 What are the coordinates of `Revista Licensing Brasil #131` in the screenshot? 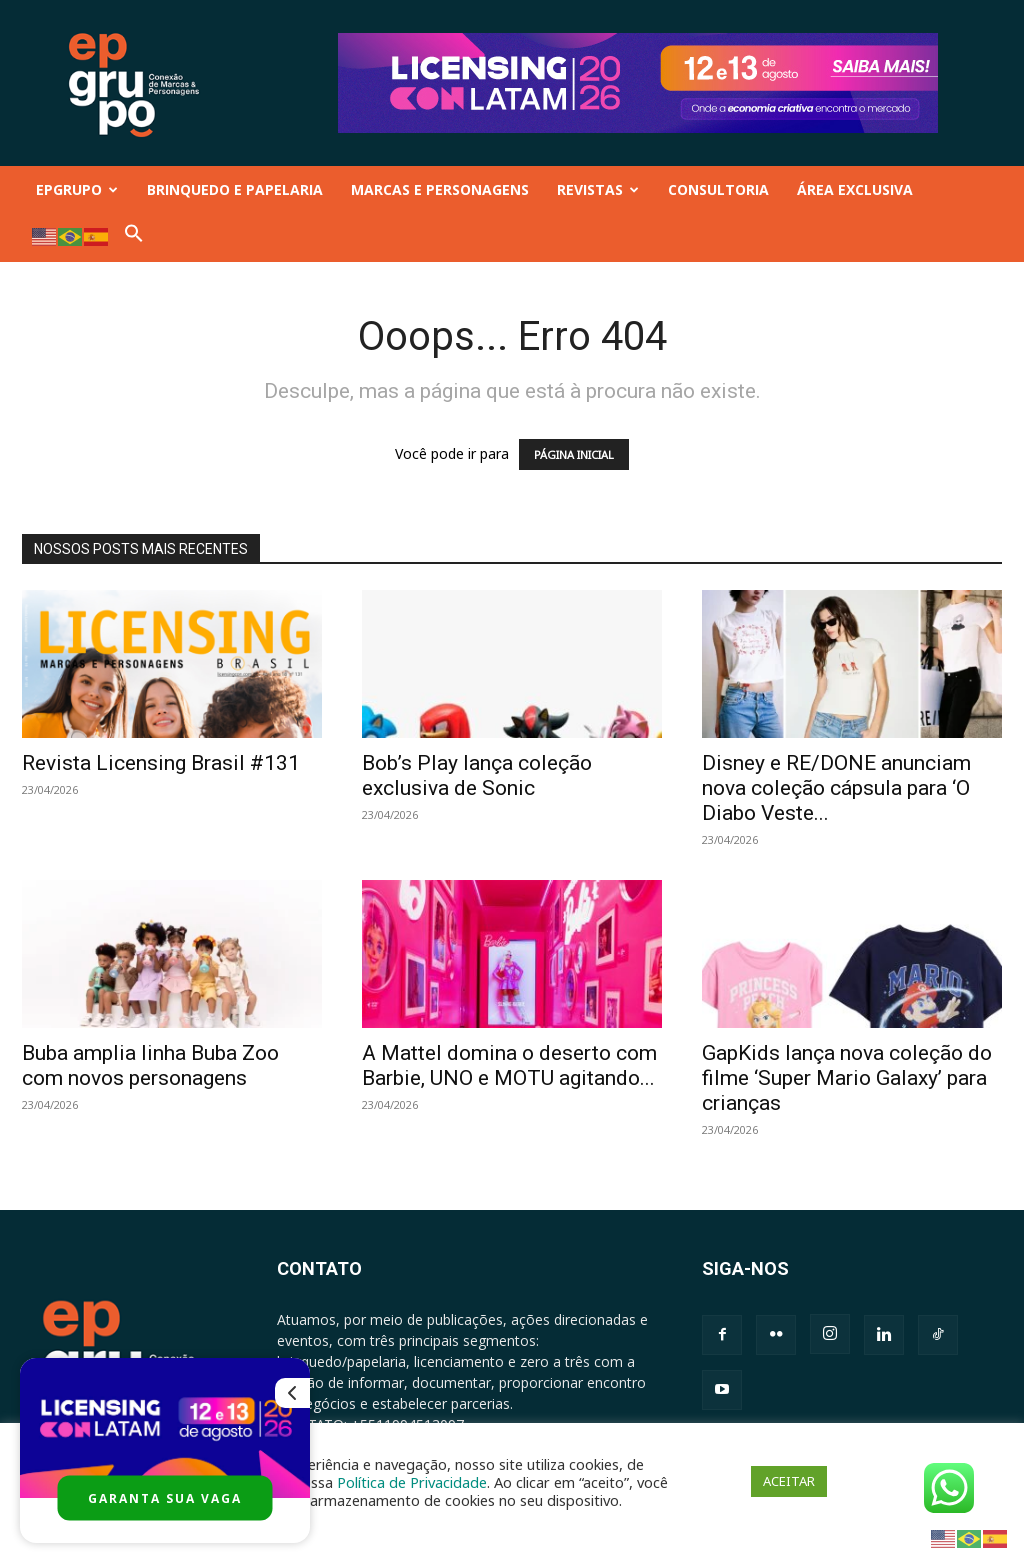 It's located at (161, 763).